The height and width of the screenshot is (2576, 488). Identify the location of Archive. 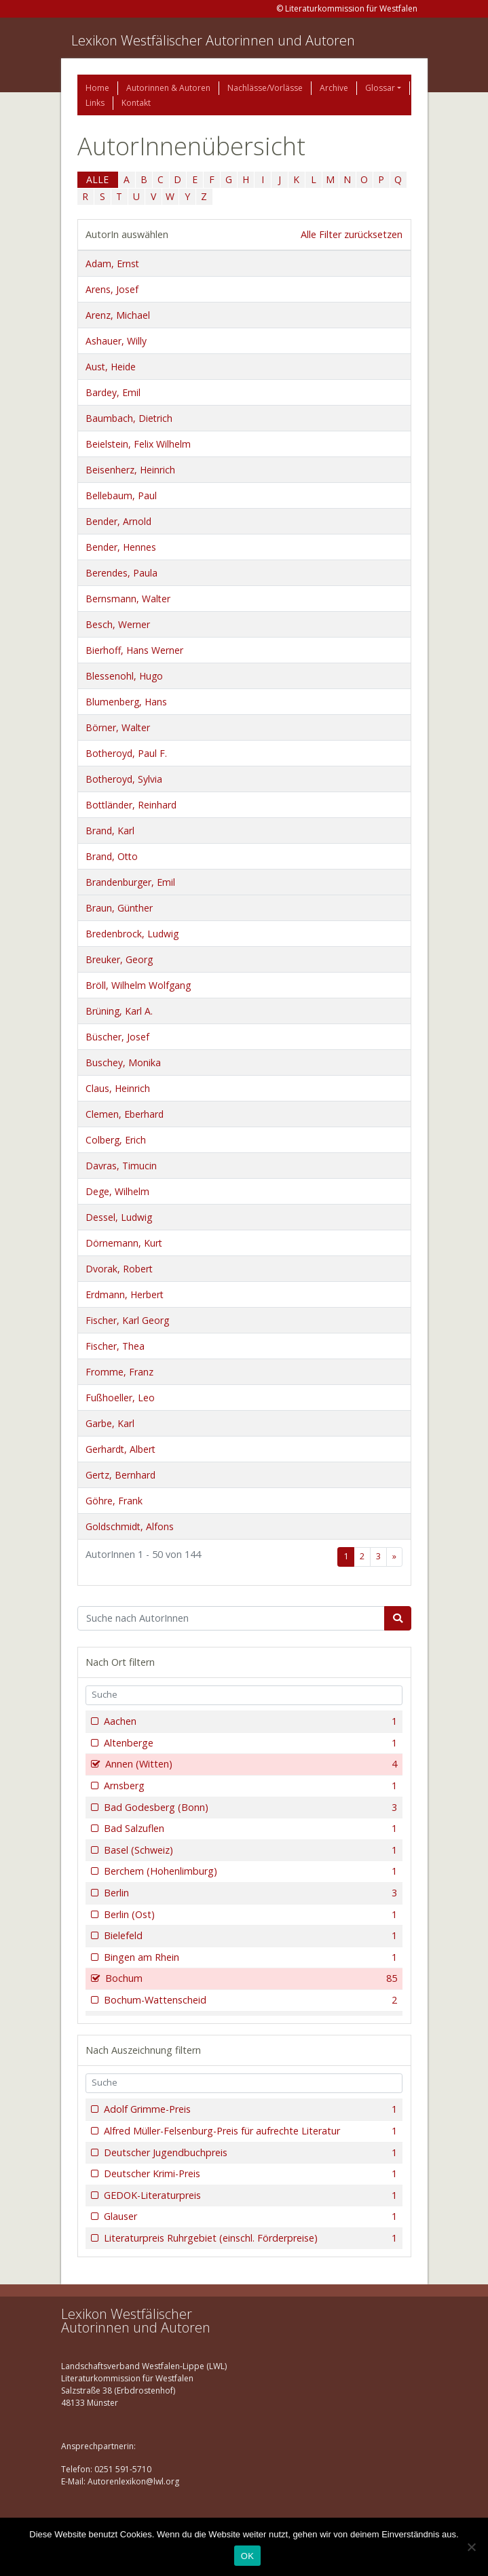
(334, 88).